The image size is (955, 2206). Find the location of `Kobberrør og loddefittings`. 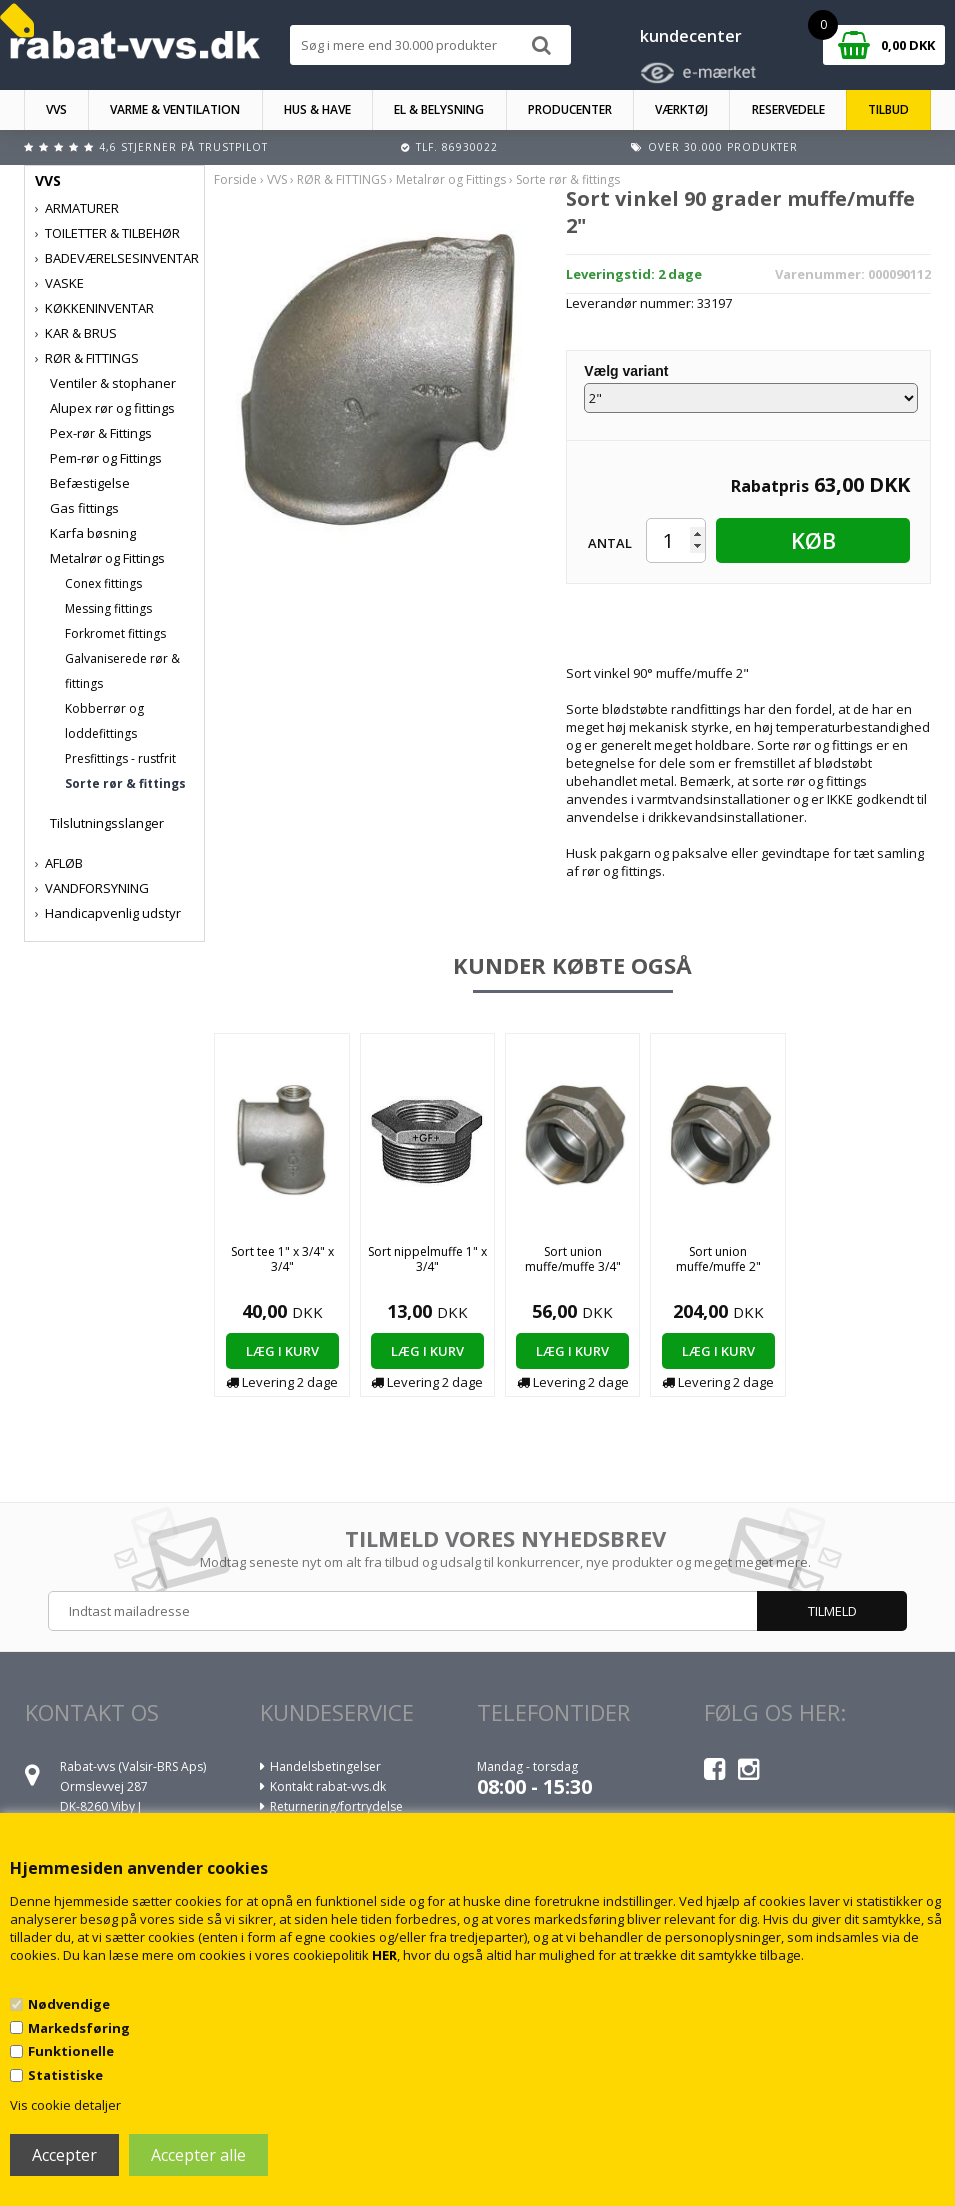

Kobberrør og loddefittings is located at coordinates (104, 721).